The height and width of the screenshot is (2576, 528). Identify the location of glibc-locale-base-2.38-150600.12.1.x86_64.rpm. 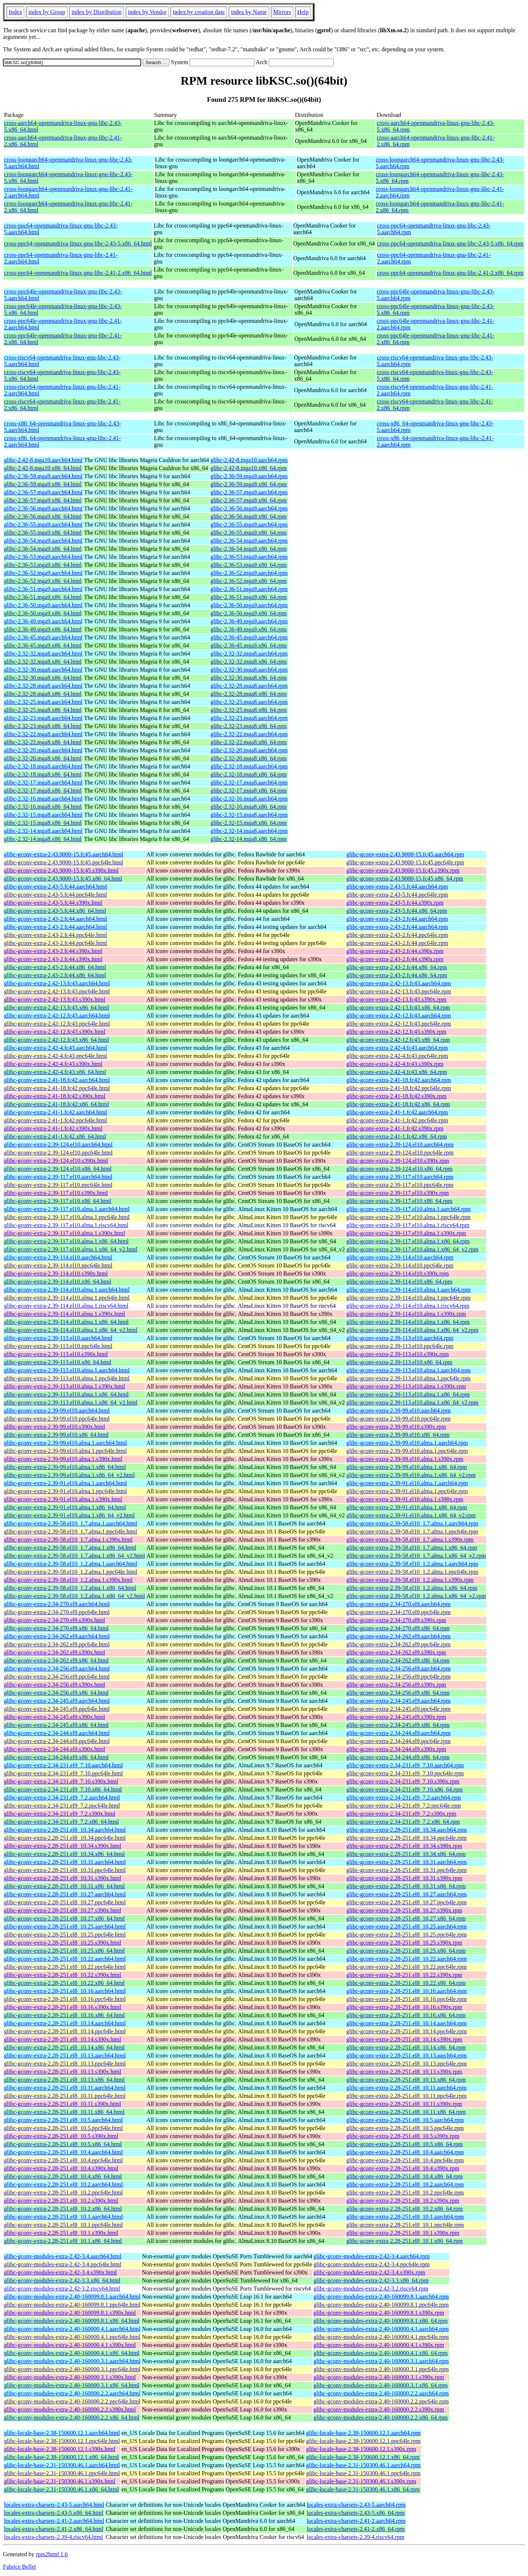
(363, 2457).